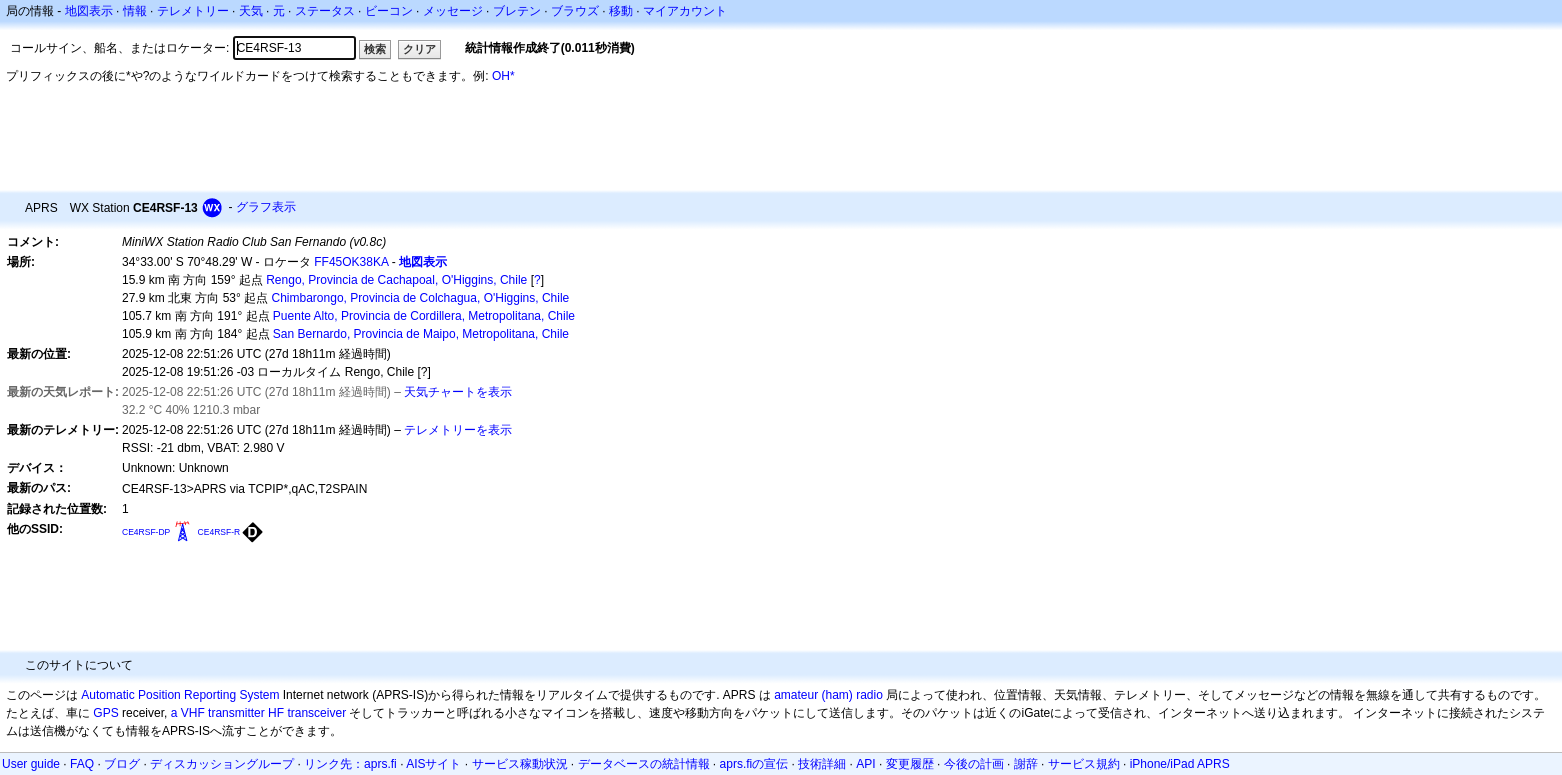  What do you see at coordinates (316, 713) in the screenshot?
I see `transceiver` at bounding box center [316, 713].